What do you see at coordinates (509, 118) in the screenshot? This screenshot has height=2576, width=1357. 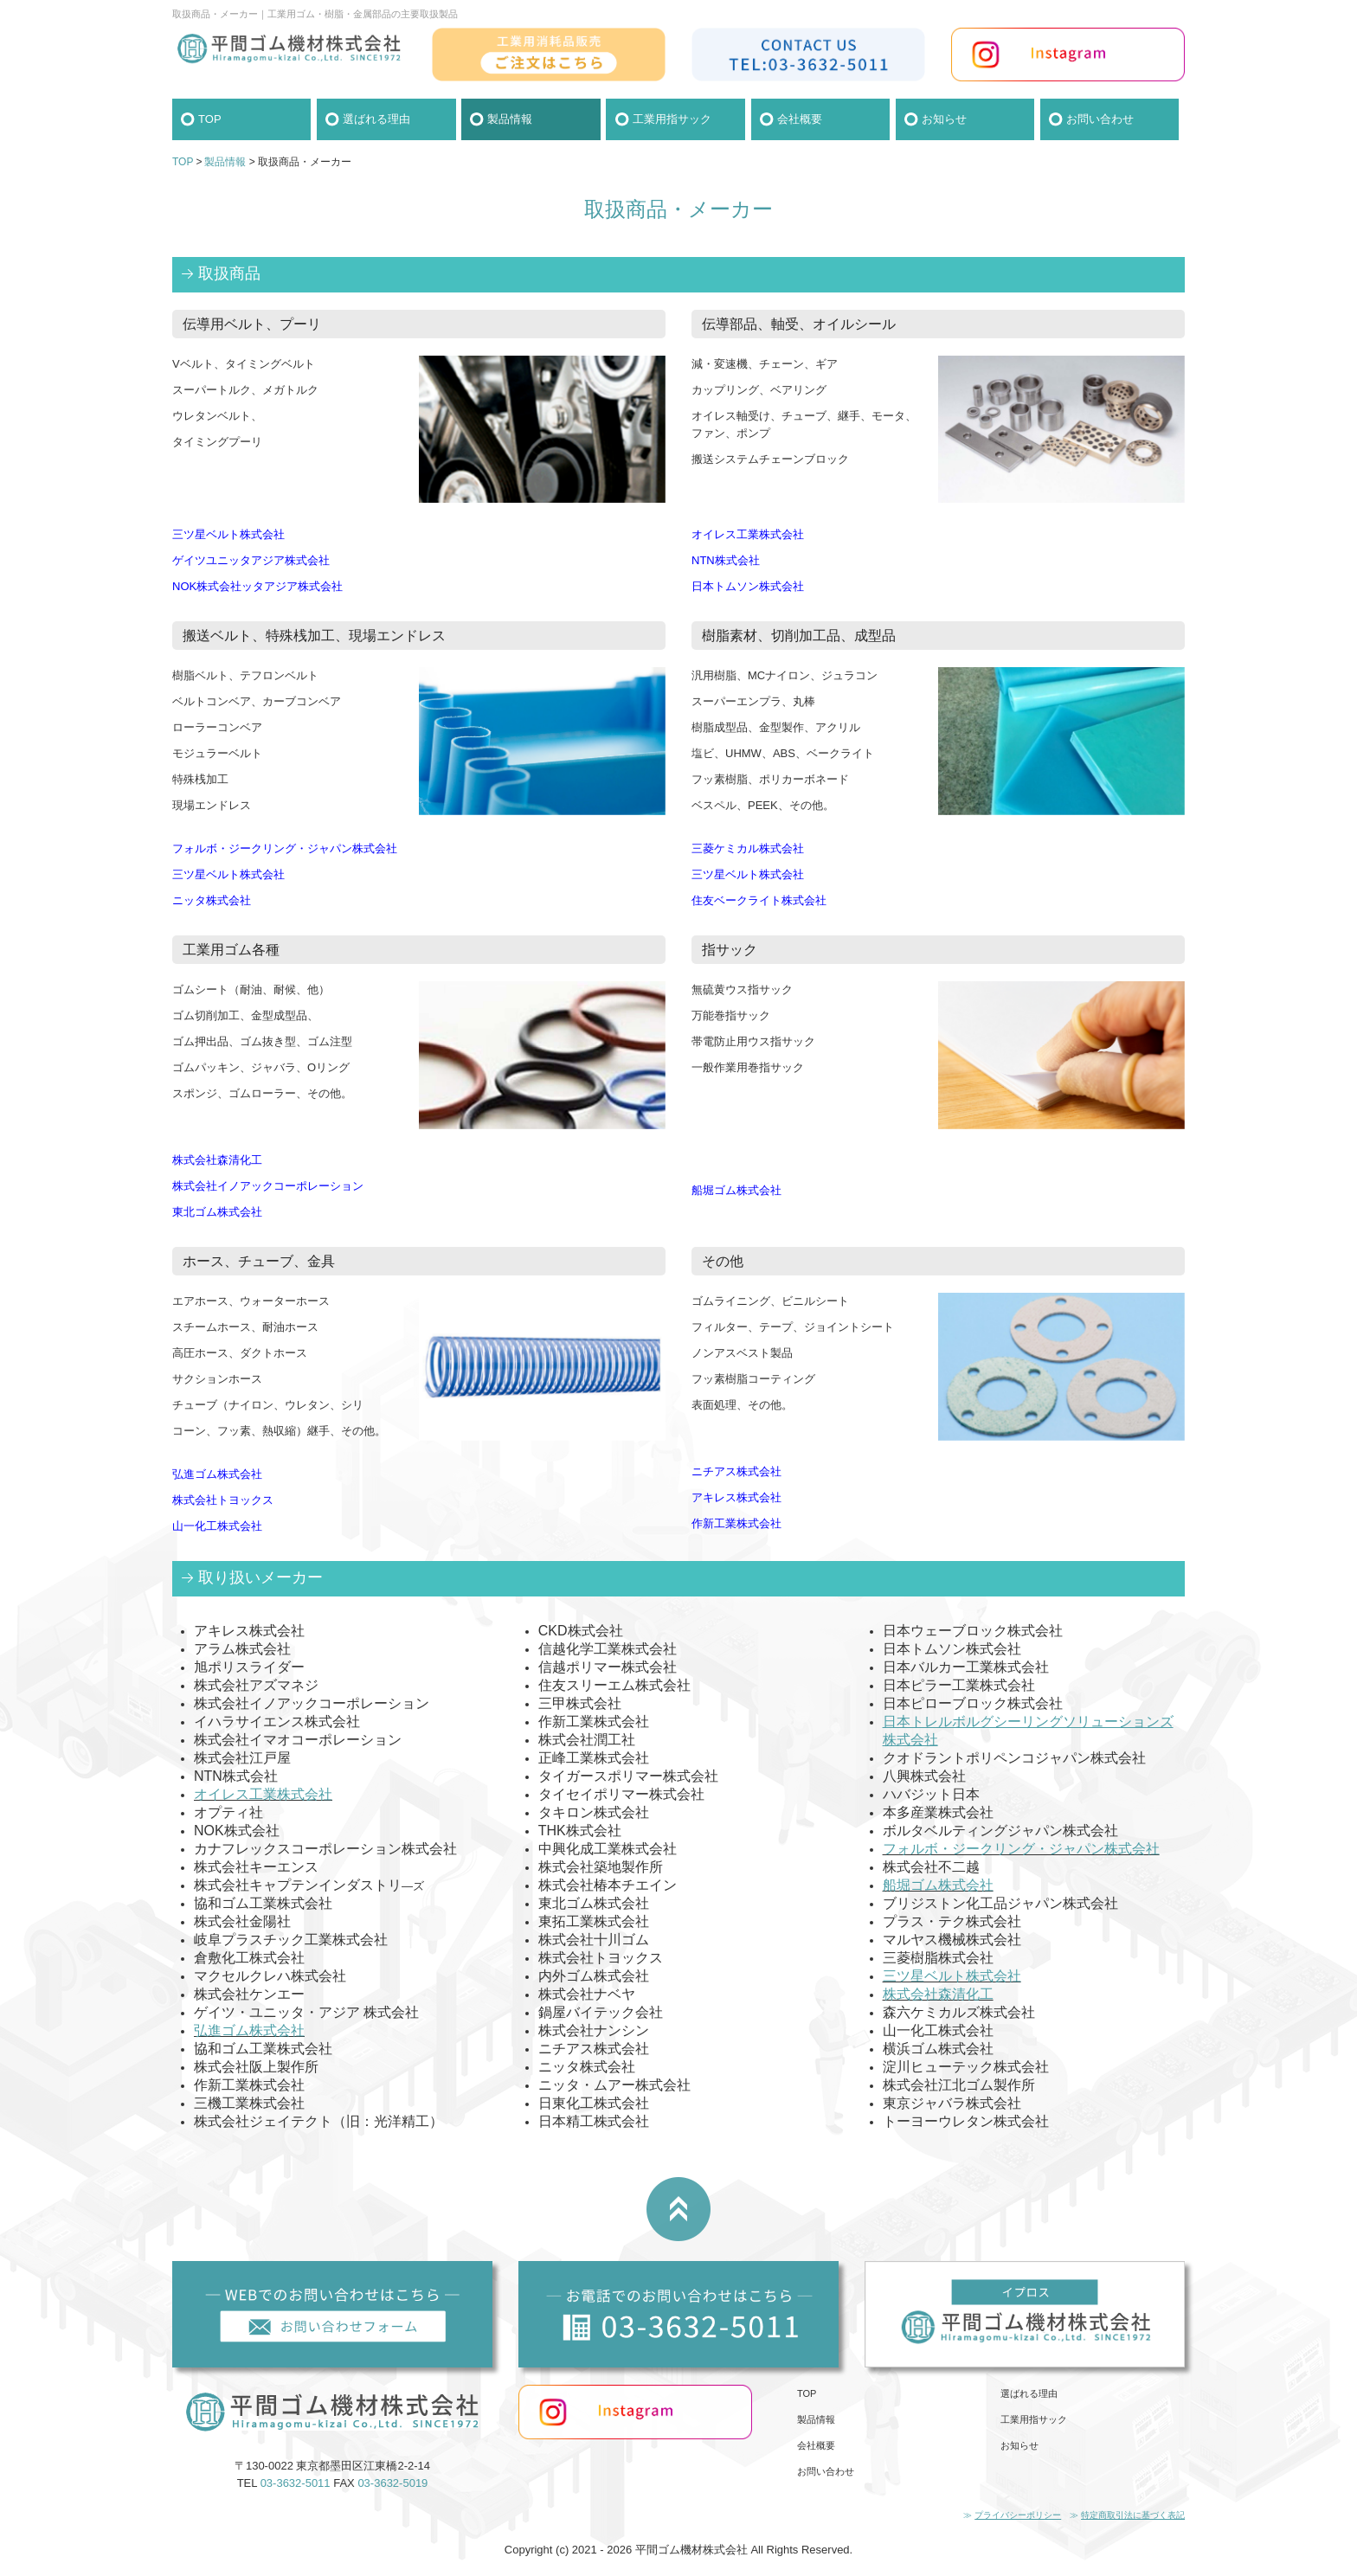 I see `製品情報` at bounding box center [509, 118].